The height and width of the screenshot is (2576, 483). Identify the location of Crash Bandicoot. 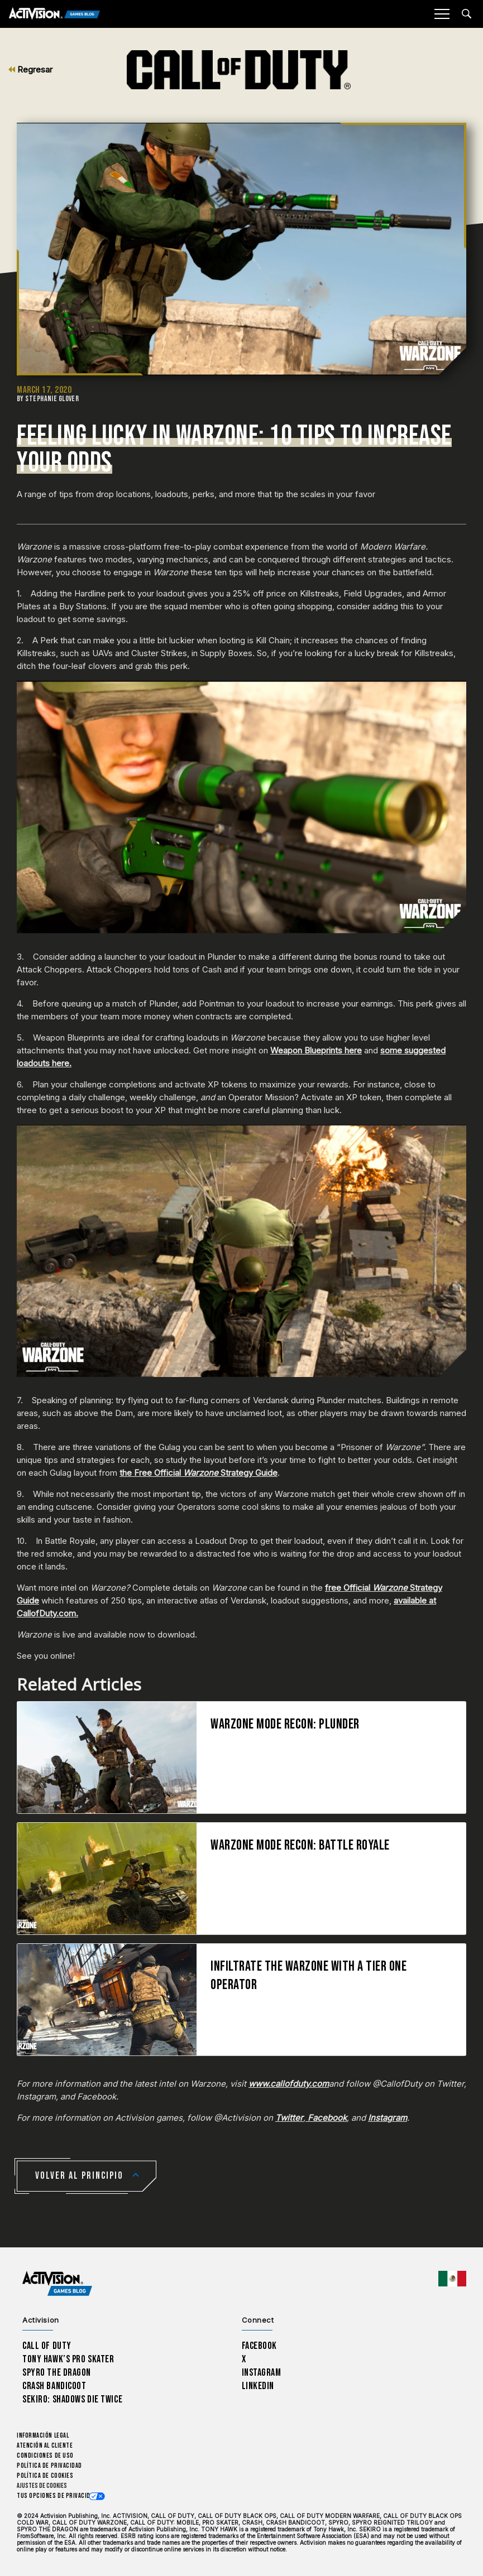
(54, 2386).